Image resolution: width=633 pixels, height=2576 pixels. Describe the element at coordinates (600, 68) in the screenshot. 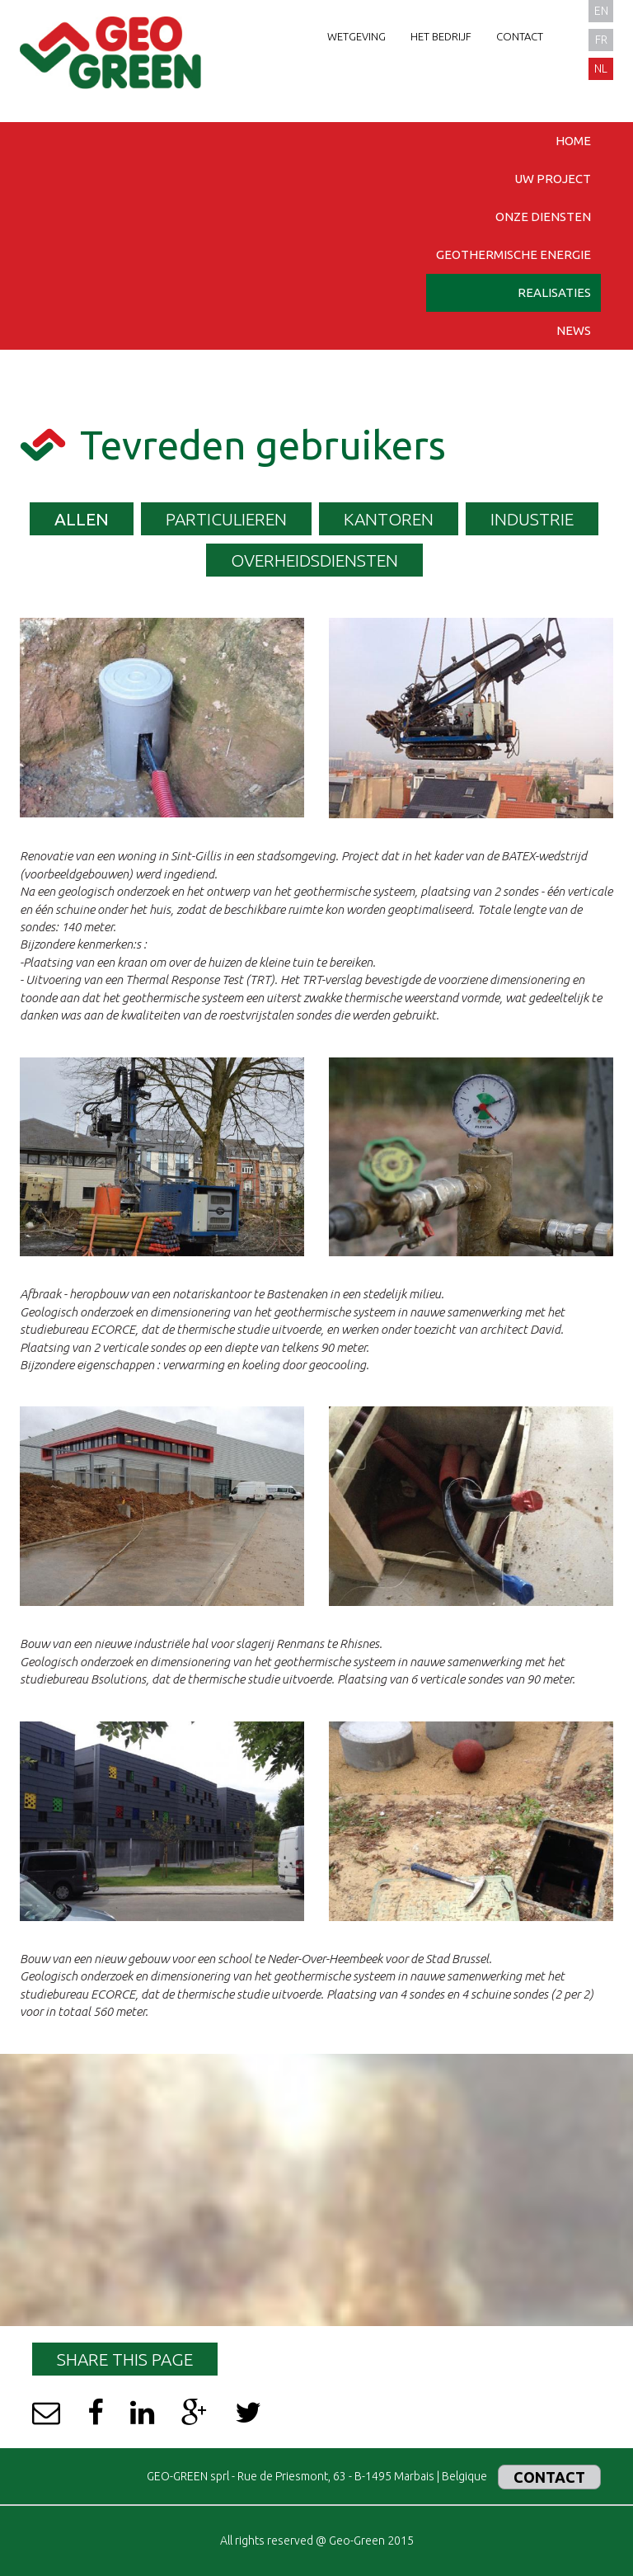

I see `nl` at that location.